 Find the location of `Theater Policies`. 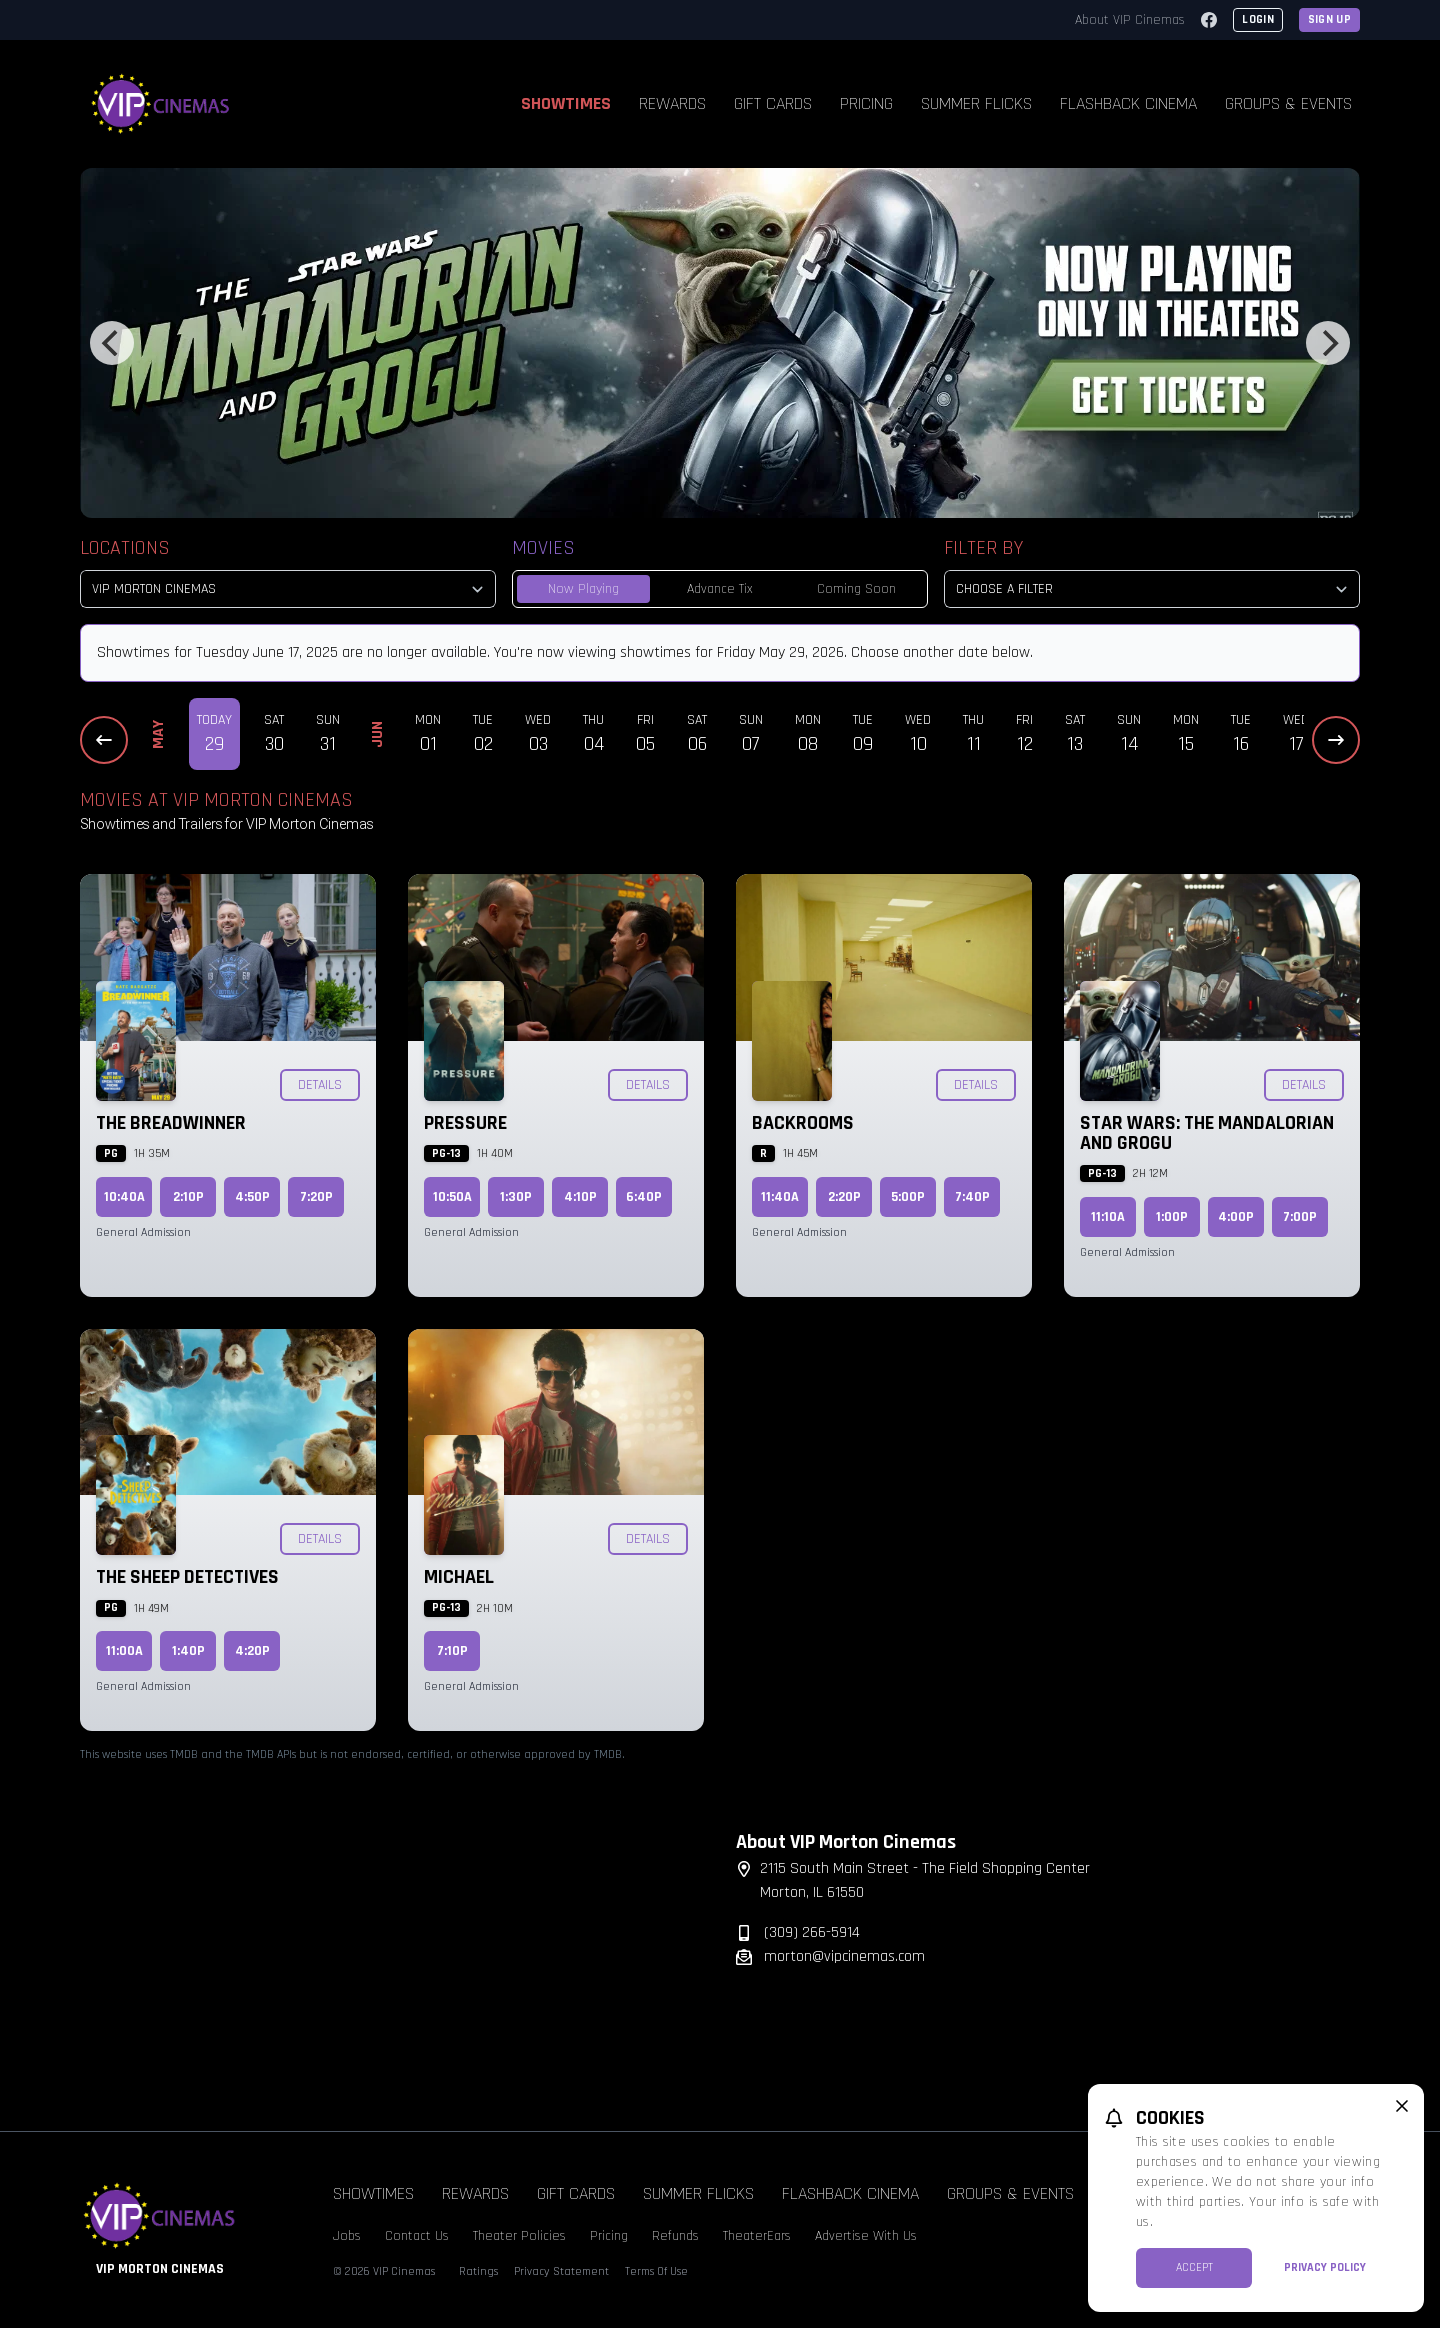

Theater Policies is located at coordinates (519, 2236).